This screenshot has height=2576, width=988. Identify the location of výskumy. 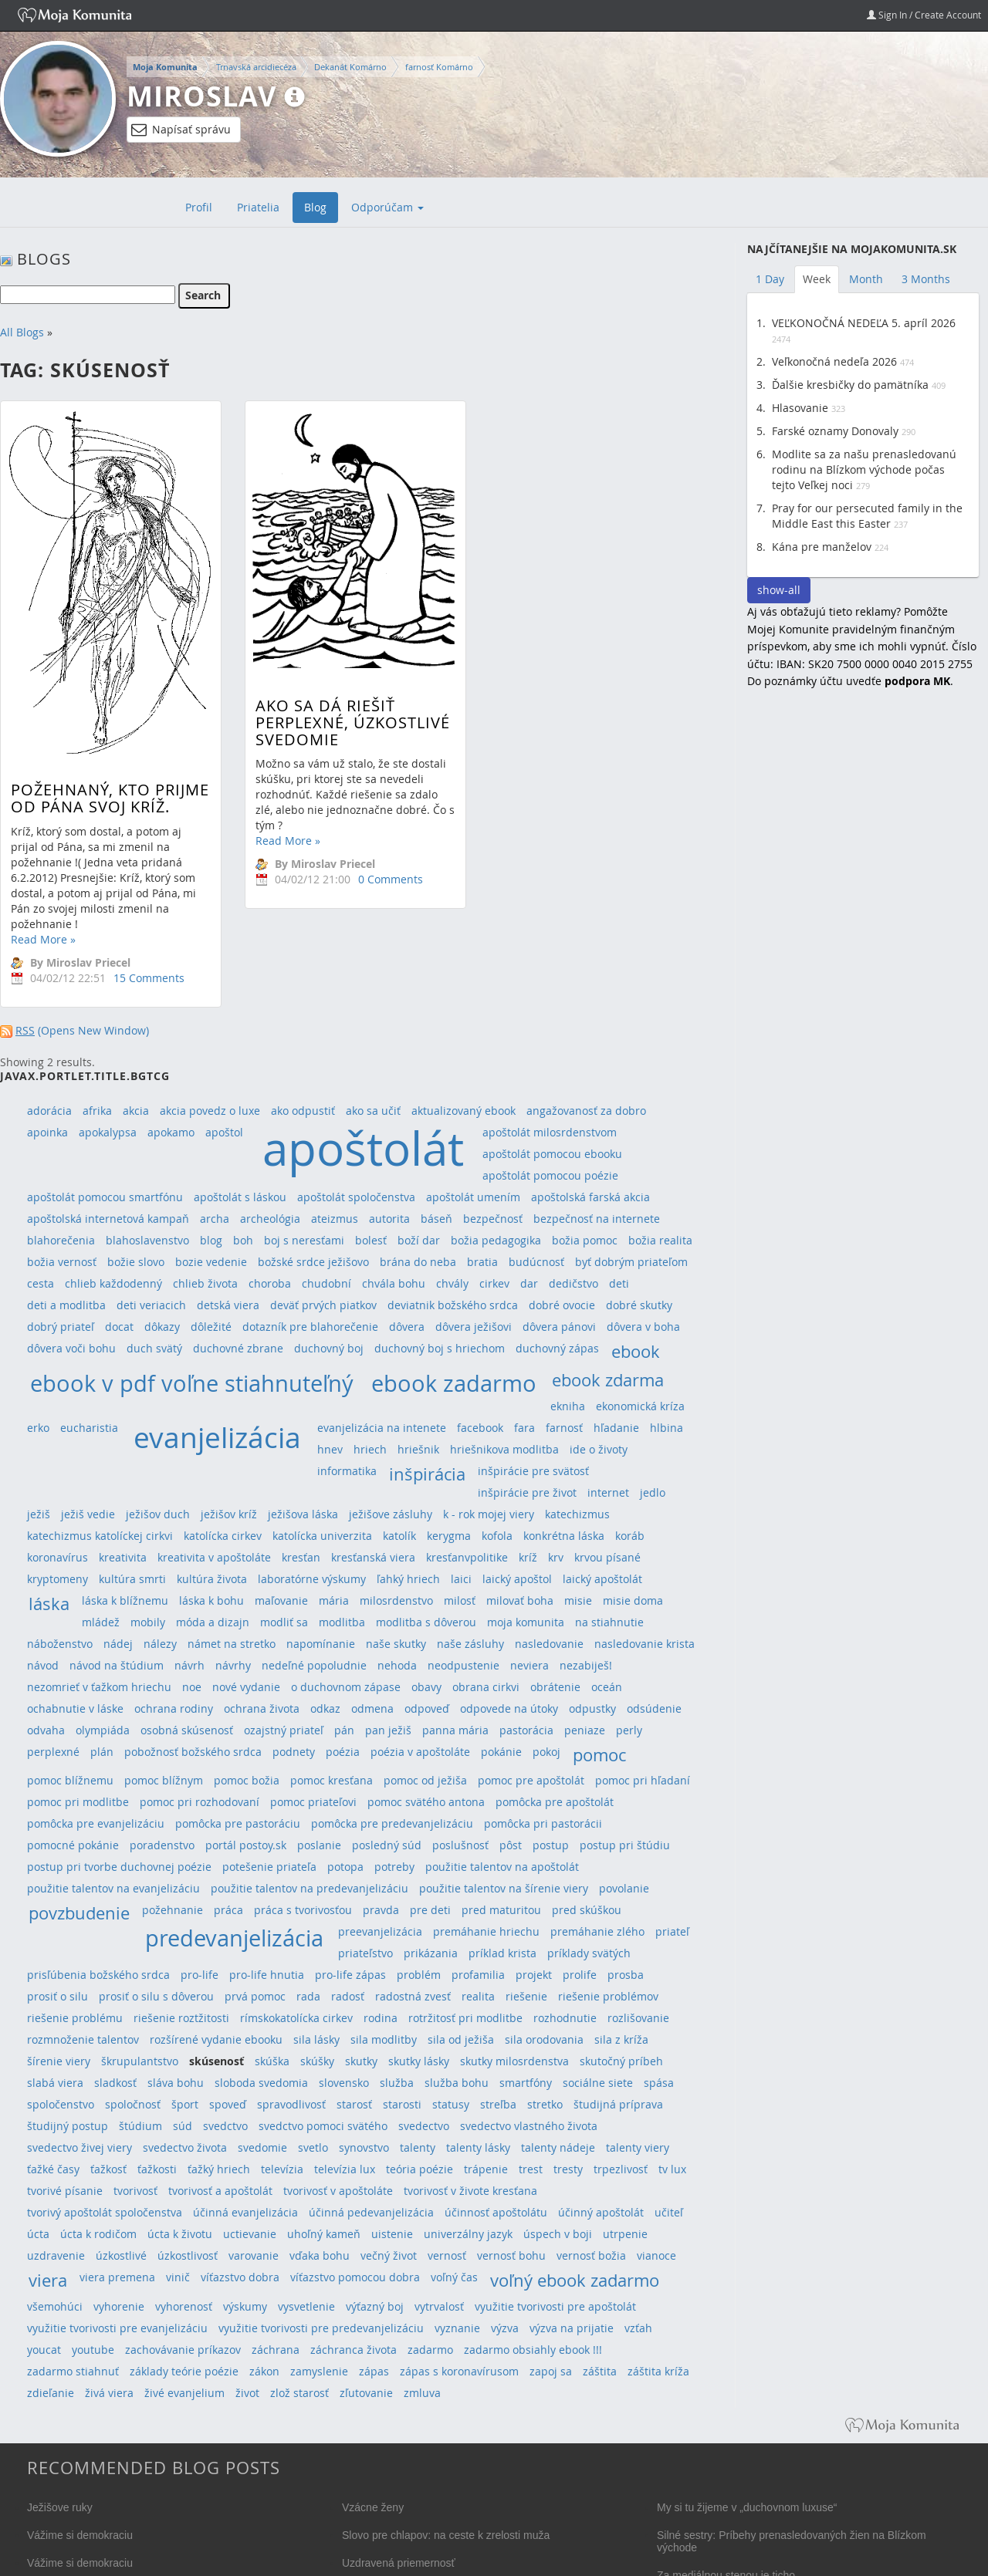
(245, 2306).